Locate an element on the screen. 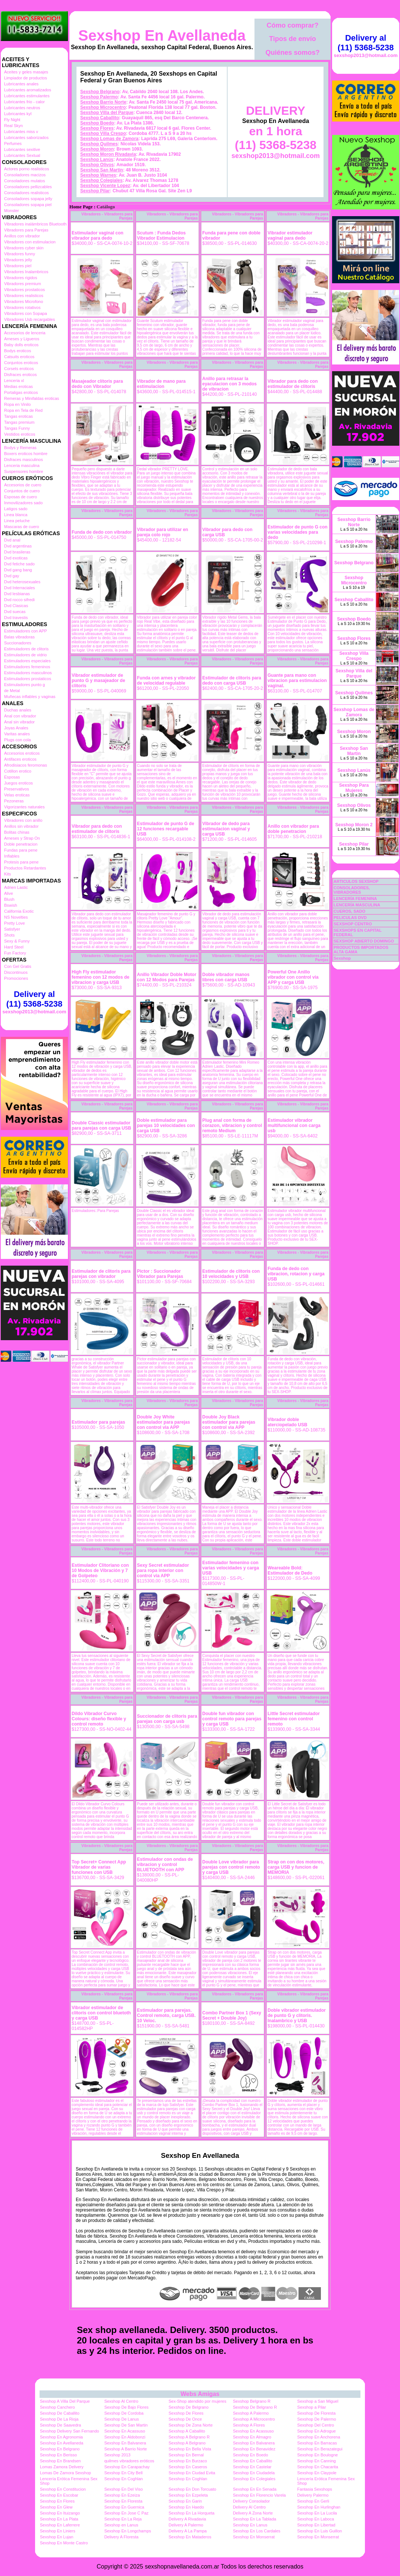 This screenshot has width=400, height=2576. Anillo con vibrador para doble penetracion is located at coordinates (293, 829).